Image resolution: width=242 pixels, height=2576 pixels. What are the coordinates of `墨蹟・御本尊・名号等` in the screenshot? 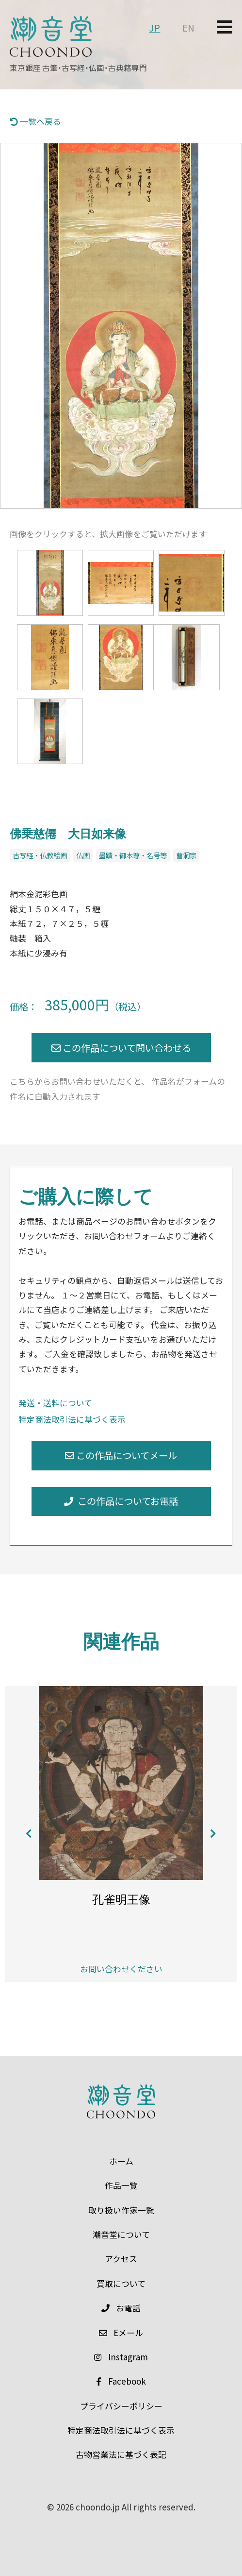 It's located at (133, 855).